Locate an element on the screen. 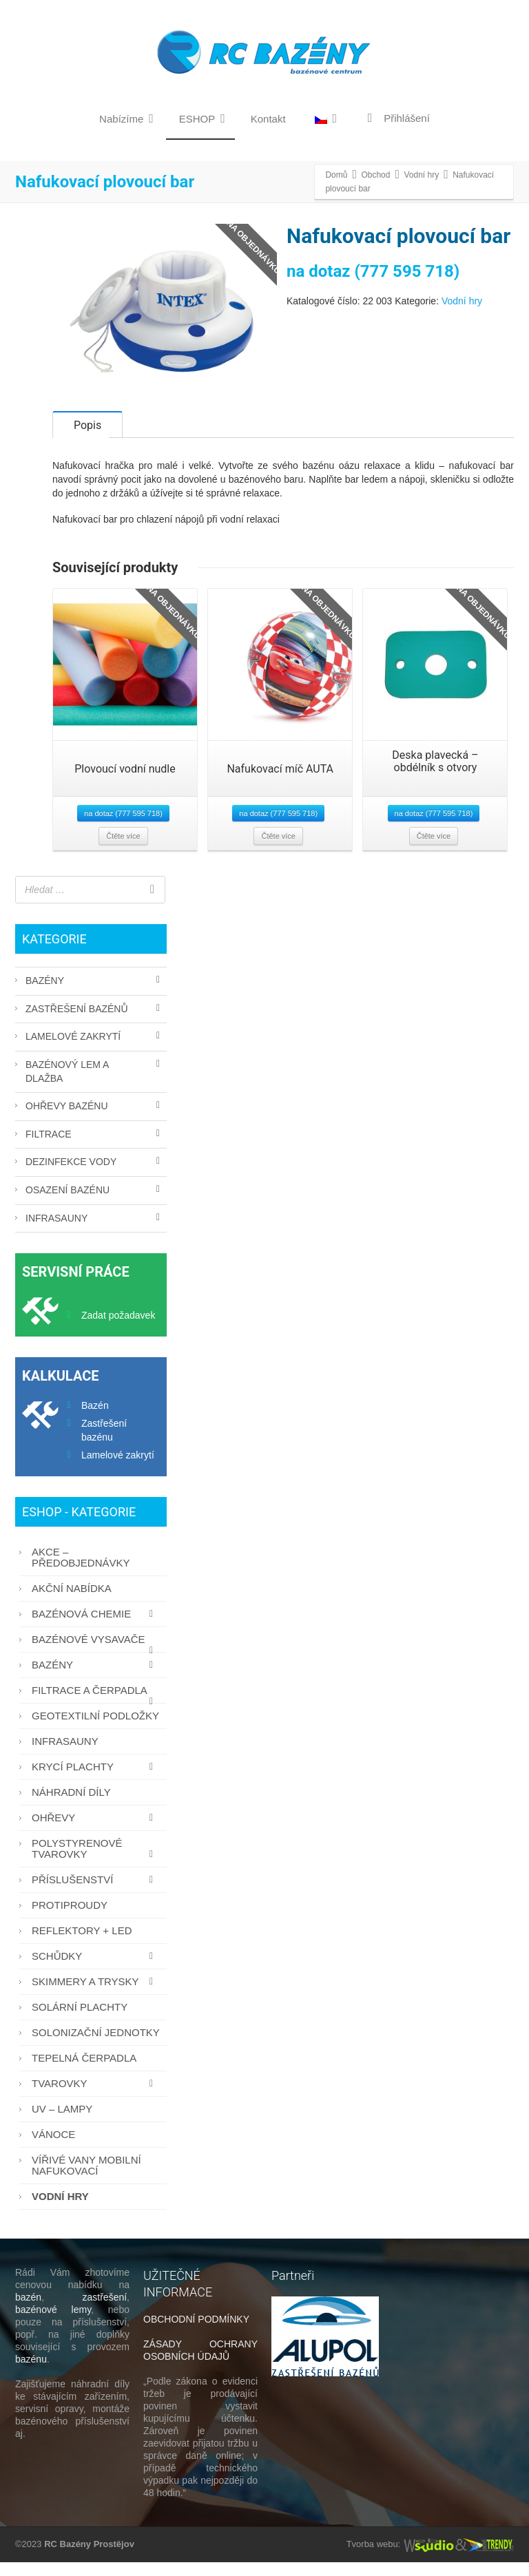 The image size is (529, 2576). Bazény is located at coordinates (44, 994).